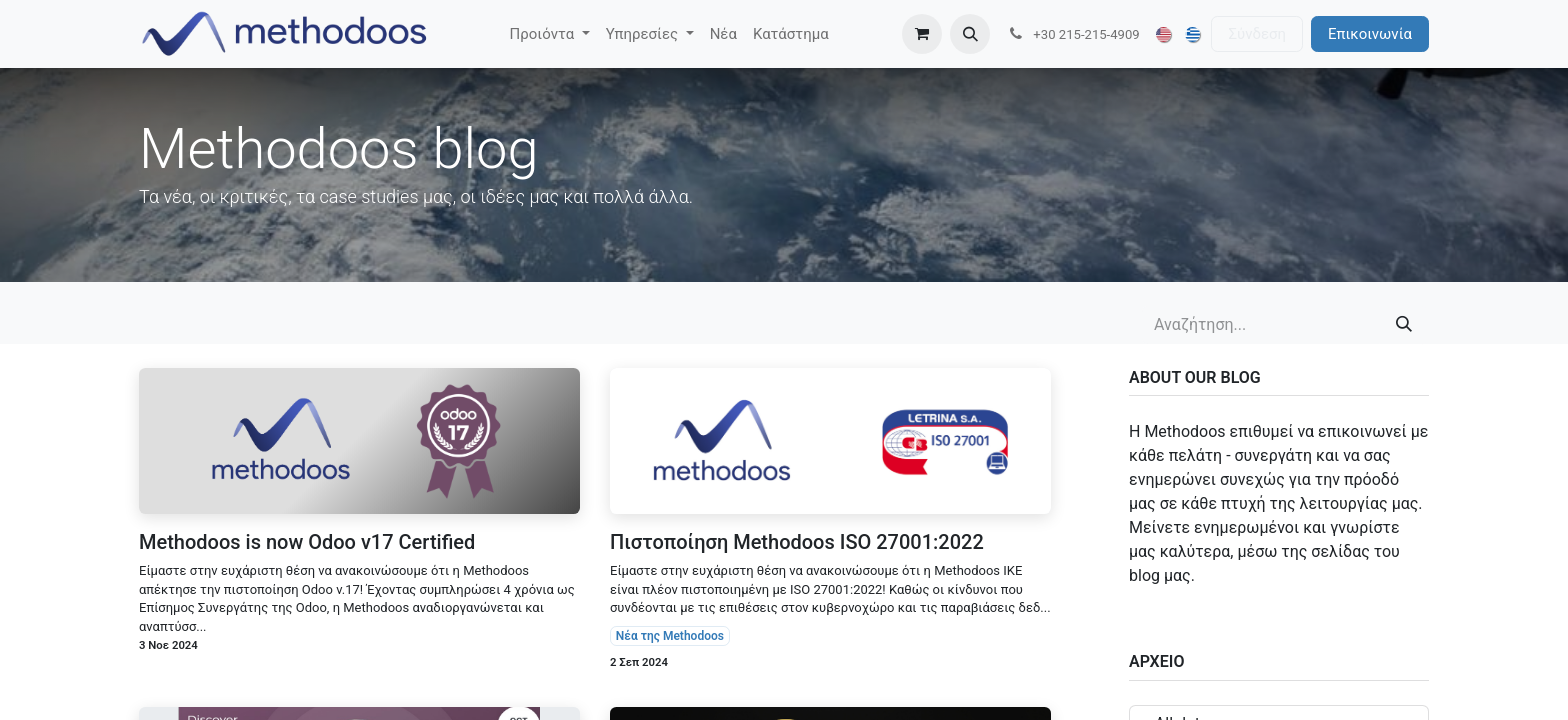 This screenshot has height=720, width=1568. I want to click on Επικοινωνία, so click(1370, 34).